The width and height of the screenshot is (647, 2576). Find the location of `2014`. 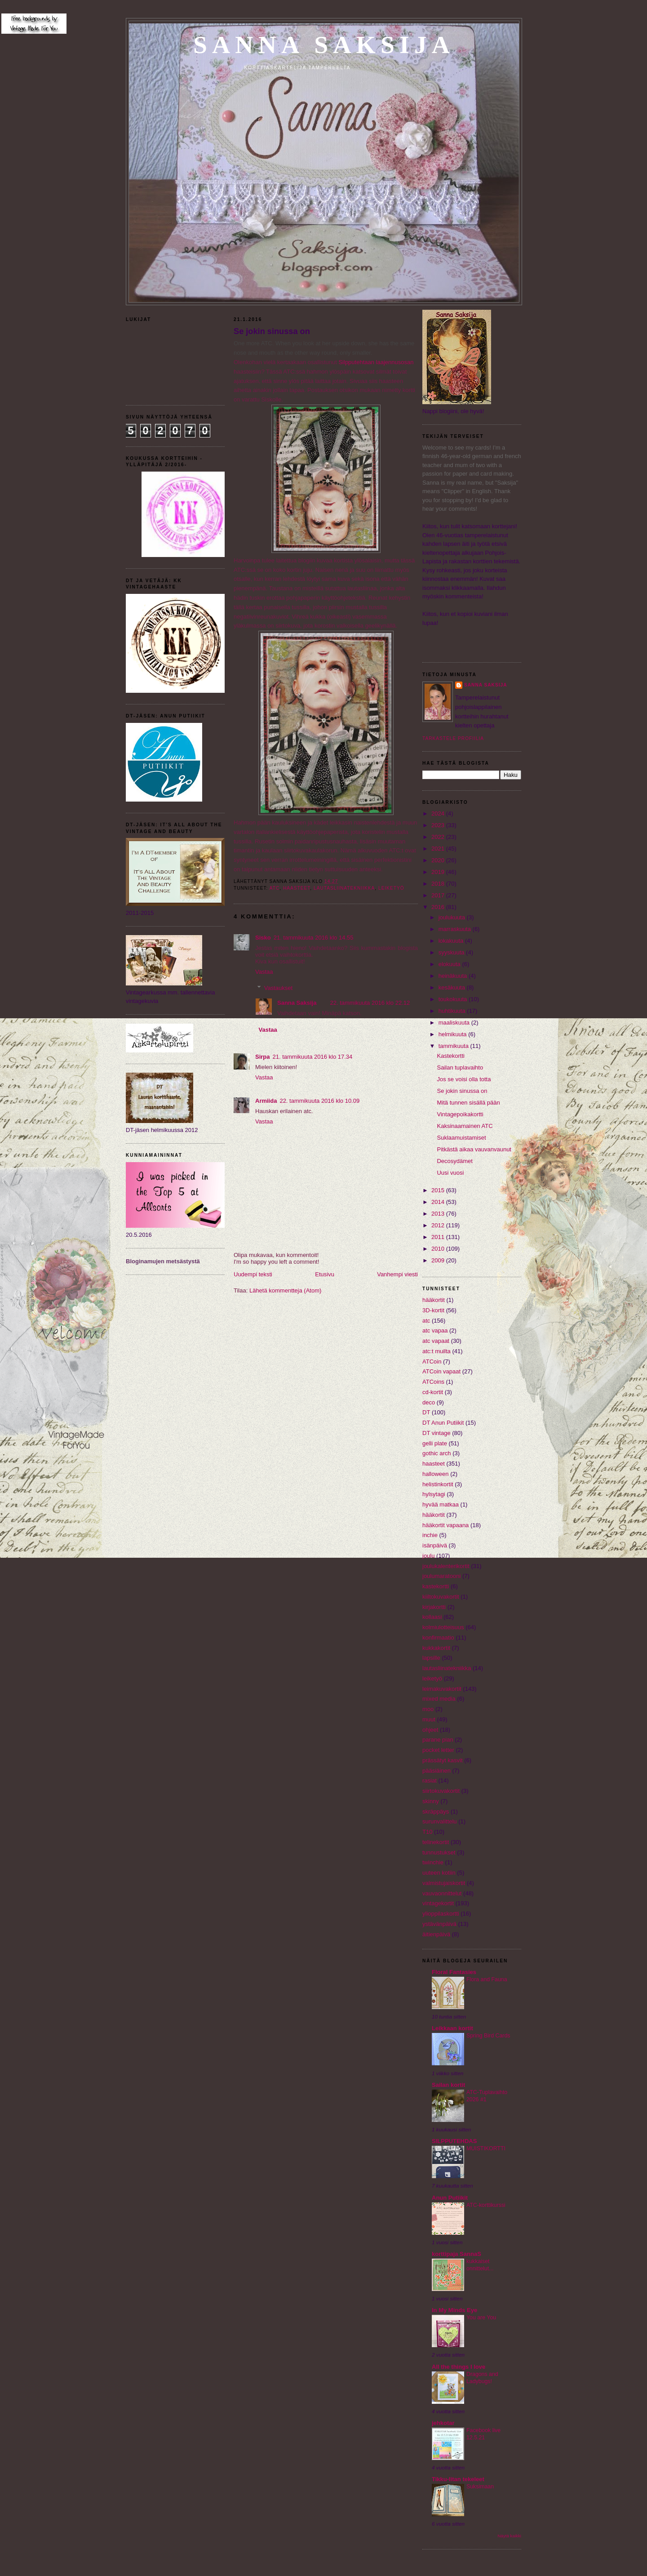

2014 is located at coordinates (438, 1202).